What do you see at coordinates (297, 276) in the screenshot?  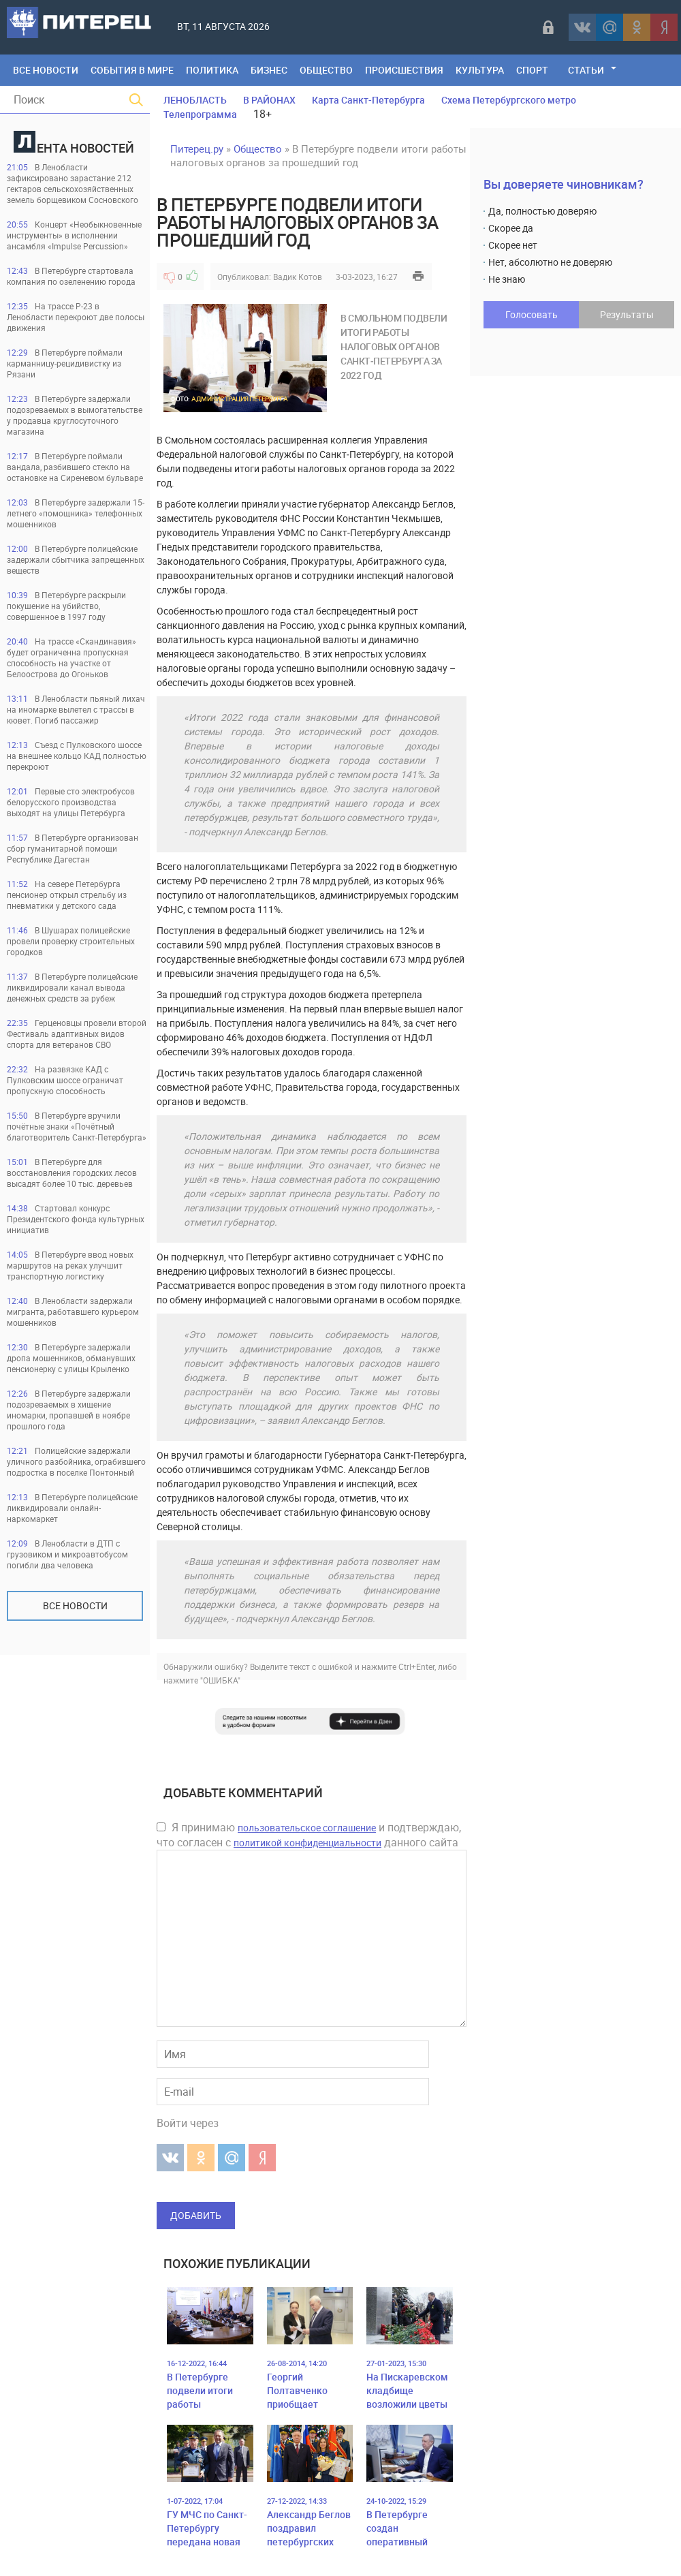 I see `Вадик Котов` at bounding box center [297, 276].